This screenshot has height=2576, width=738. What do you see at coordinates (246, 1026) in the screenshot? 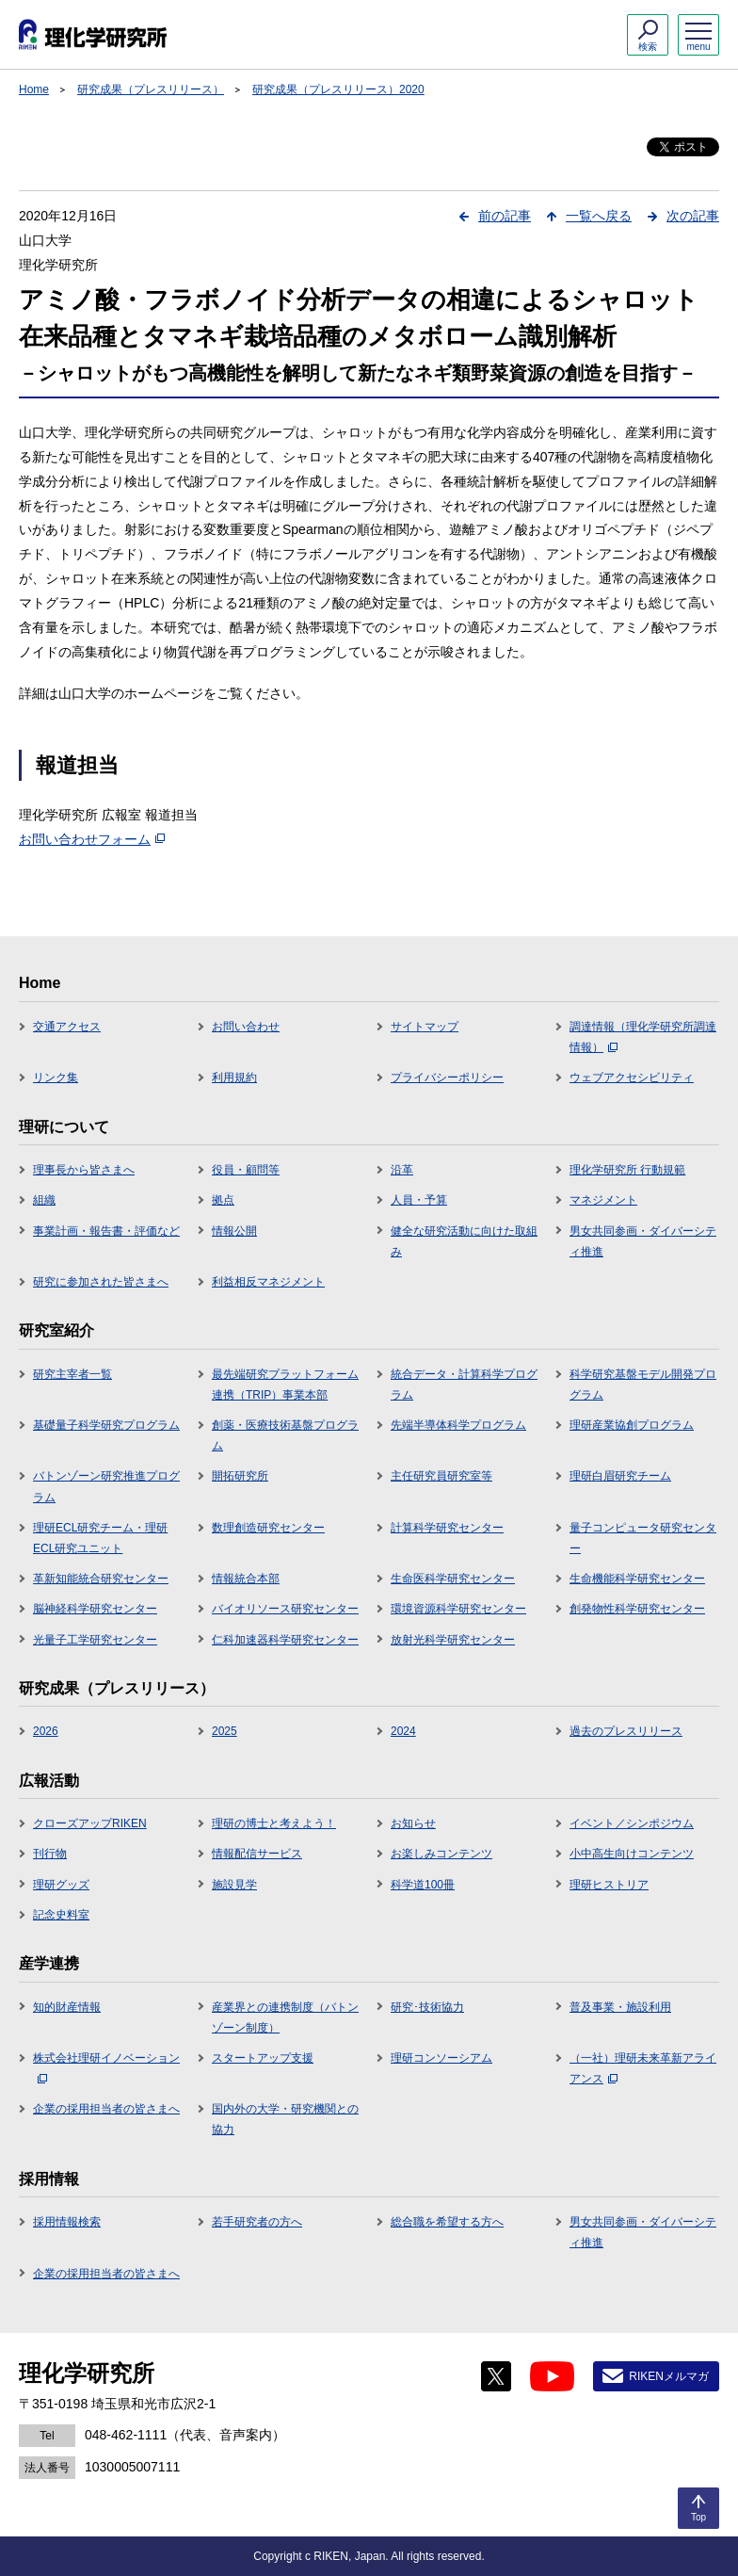
I see `お問い合わせ` at bounding box center [246, 1026].